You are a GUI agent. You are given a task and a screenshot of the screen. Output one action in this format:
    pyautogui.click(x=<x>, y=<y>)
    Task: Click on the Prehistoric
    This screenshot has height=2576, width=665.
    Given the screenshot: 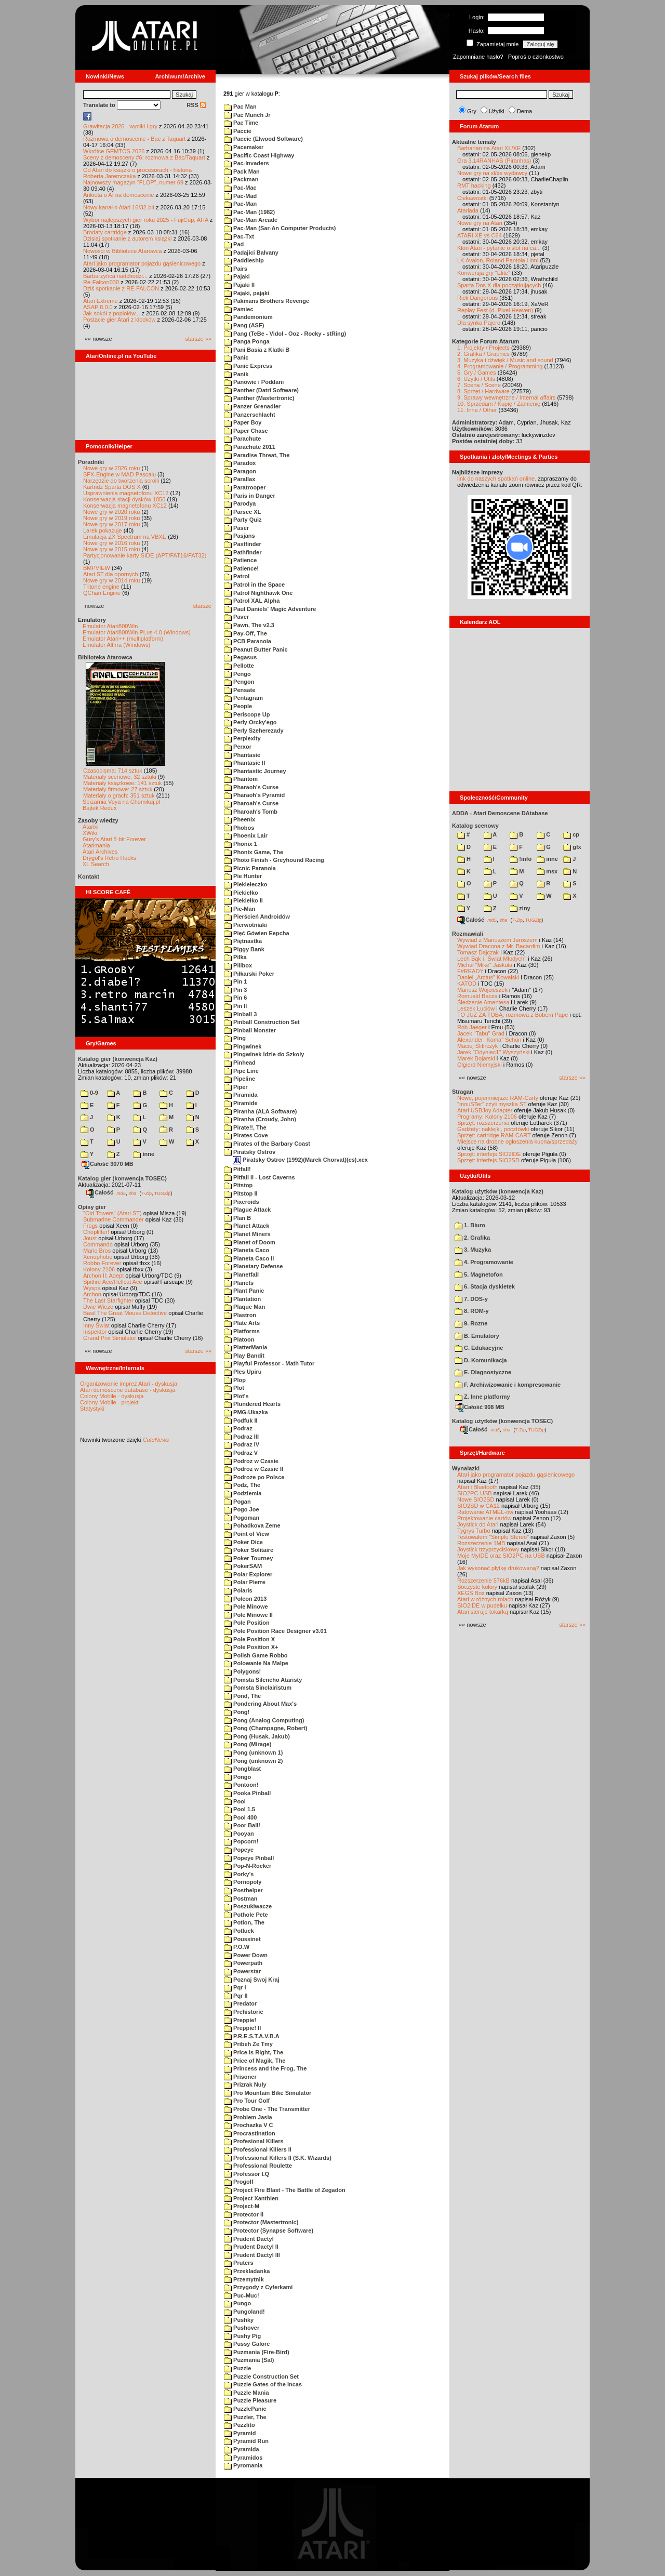 What is the action you would take?
    pyautogui.click(x=243, y=2012)
    